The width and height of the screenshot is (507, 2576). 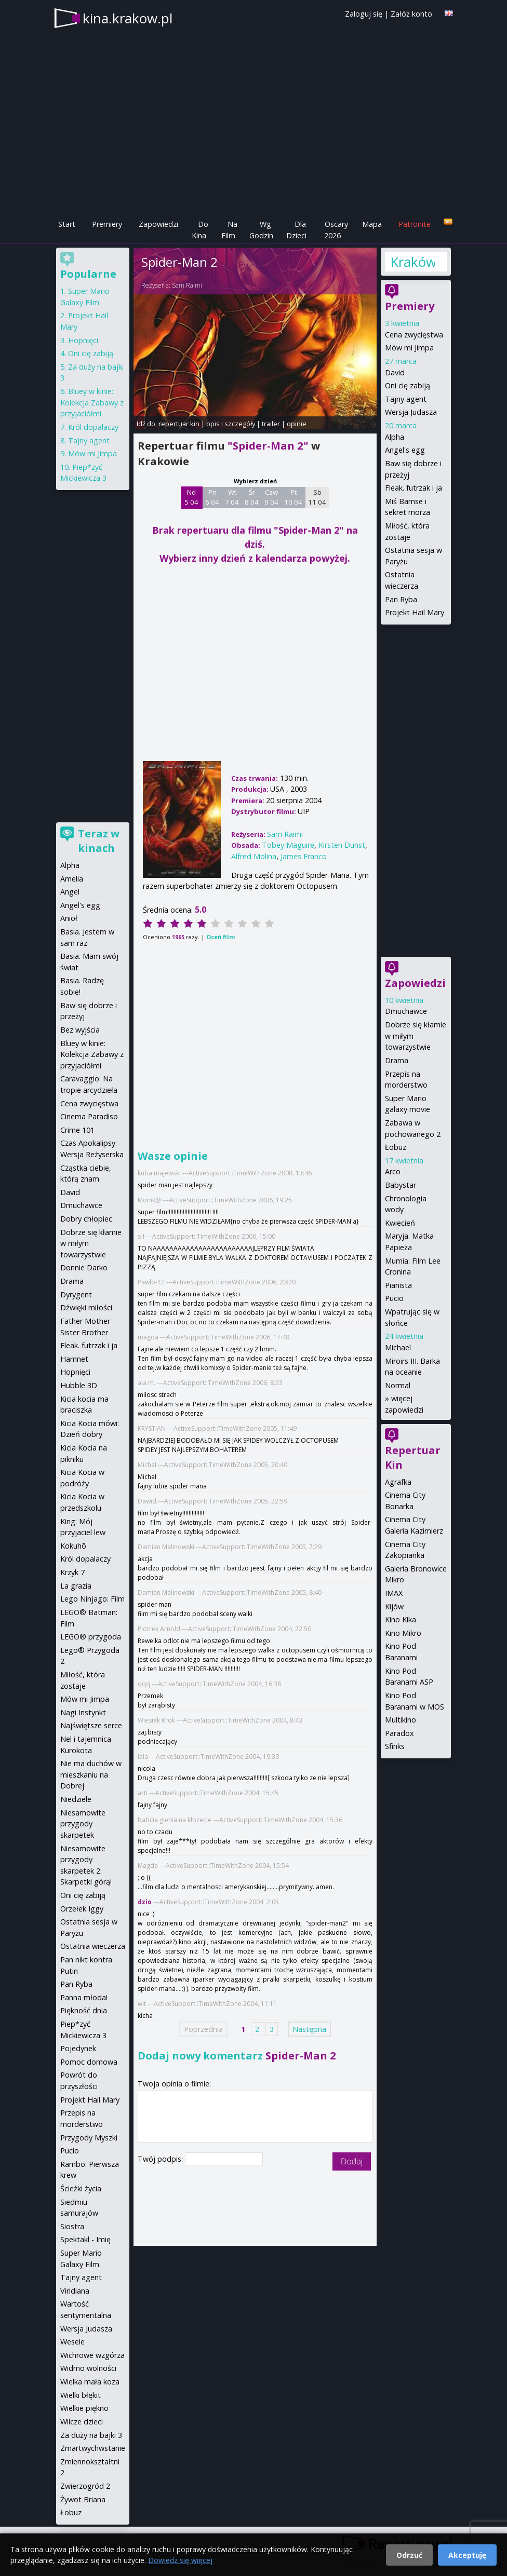 I want to click on Dyrygent, so click(x=76, y=1294).